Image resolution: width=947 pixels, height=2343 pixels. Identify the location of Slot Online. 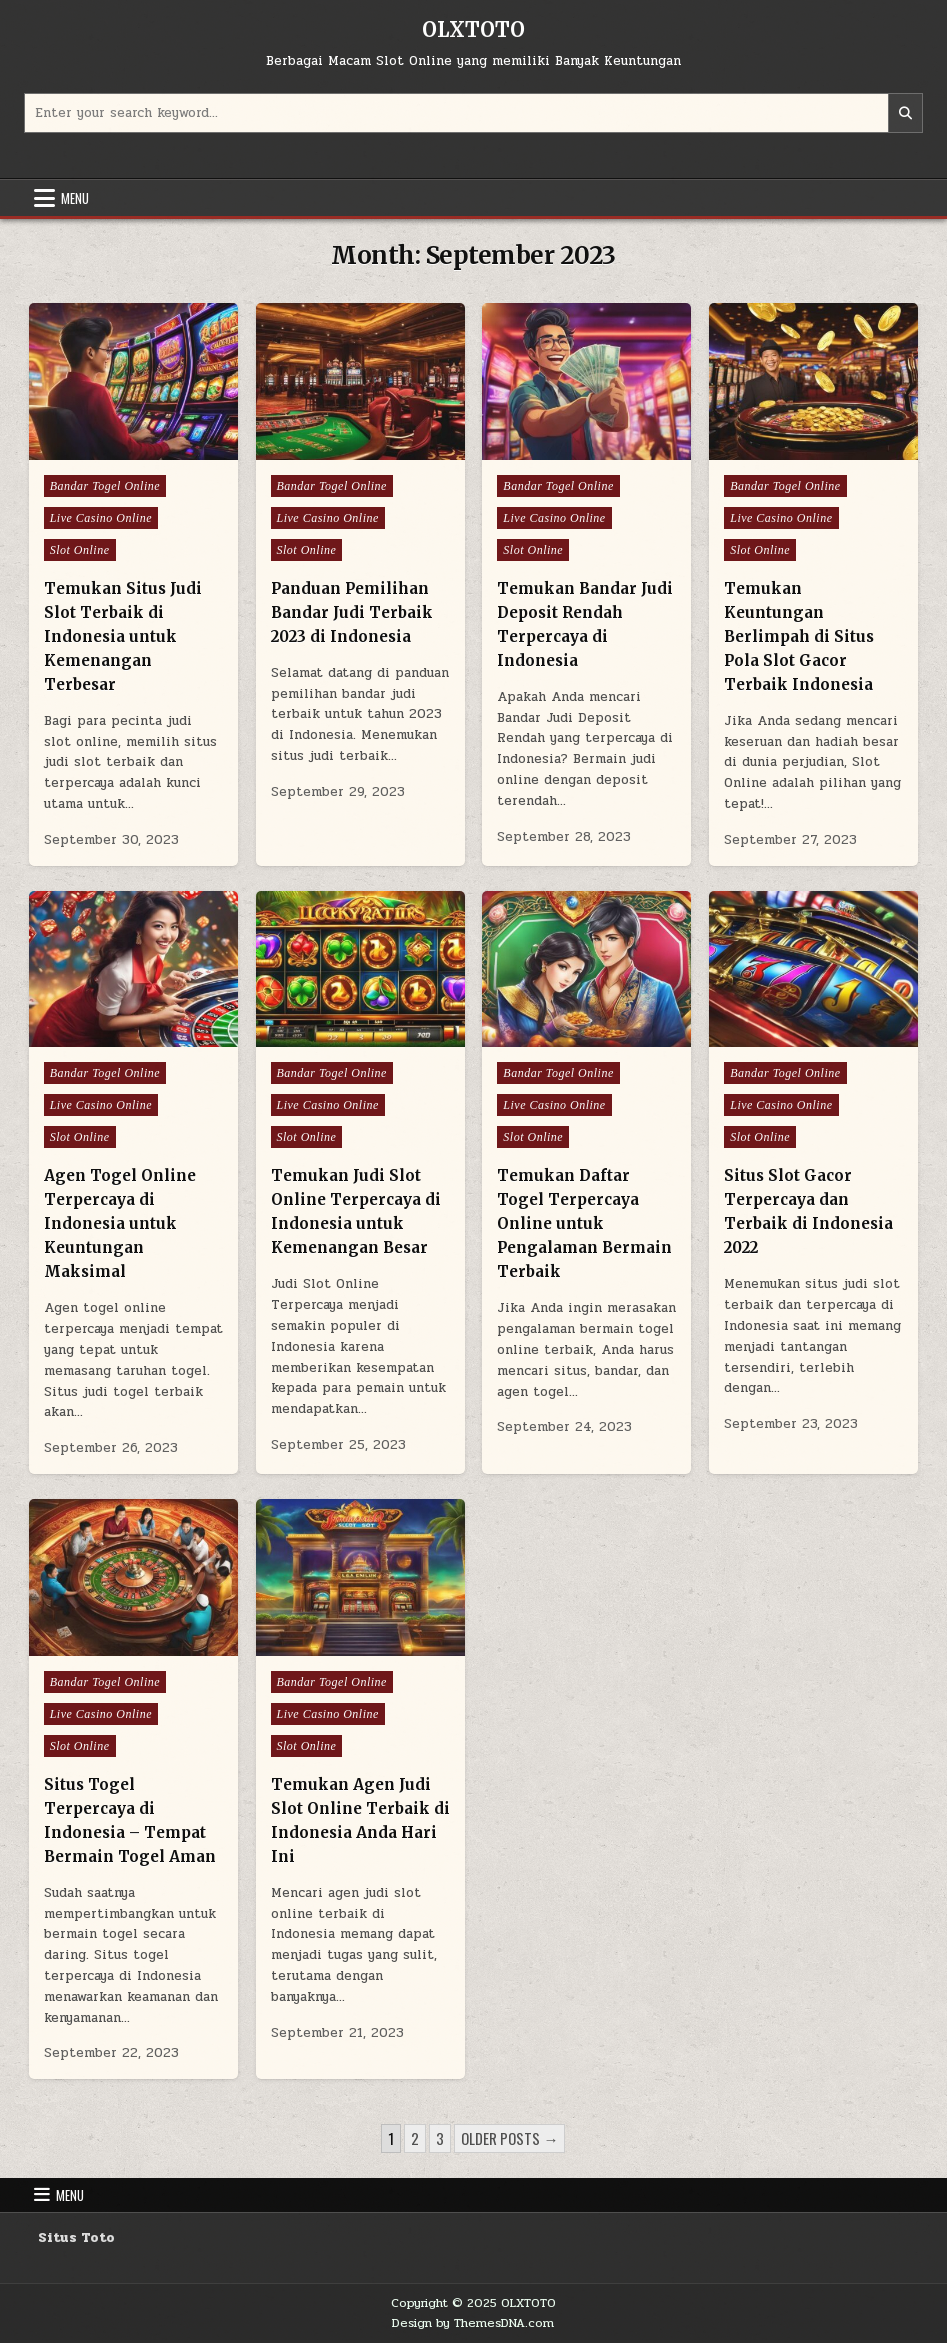
(80, 550).